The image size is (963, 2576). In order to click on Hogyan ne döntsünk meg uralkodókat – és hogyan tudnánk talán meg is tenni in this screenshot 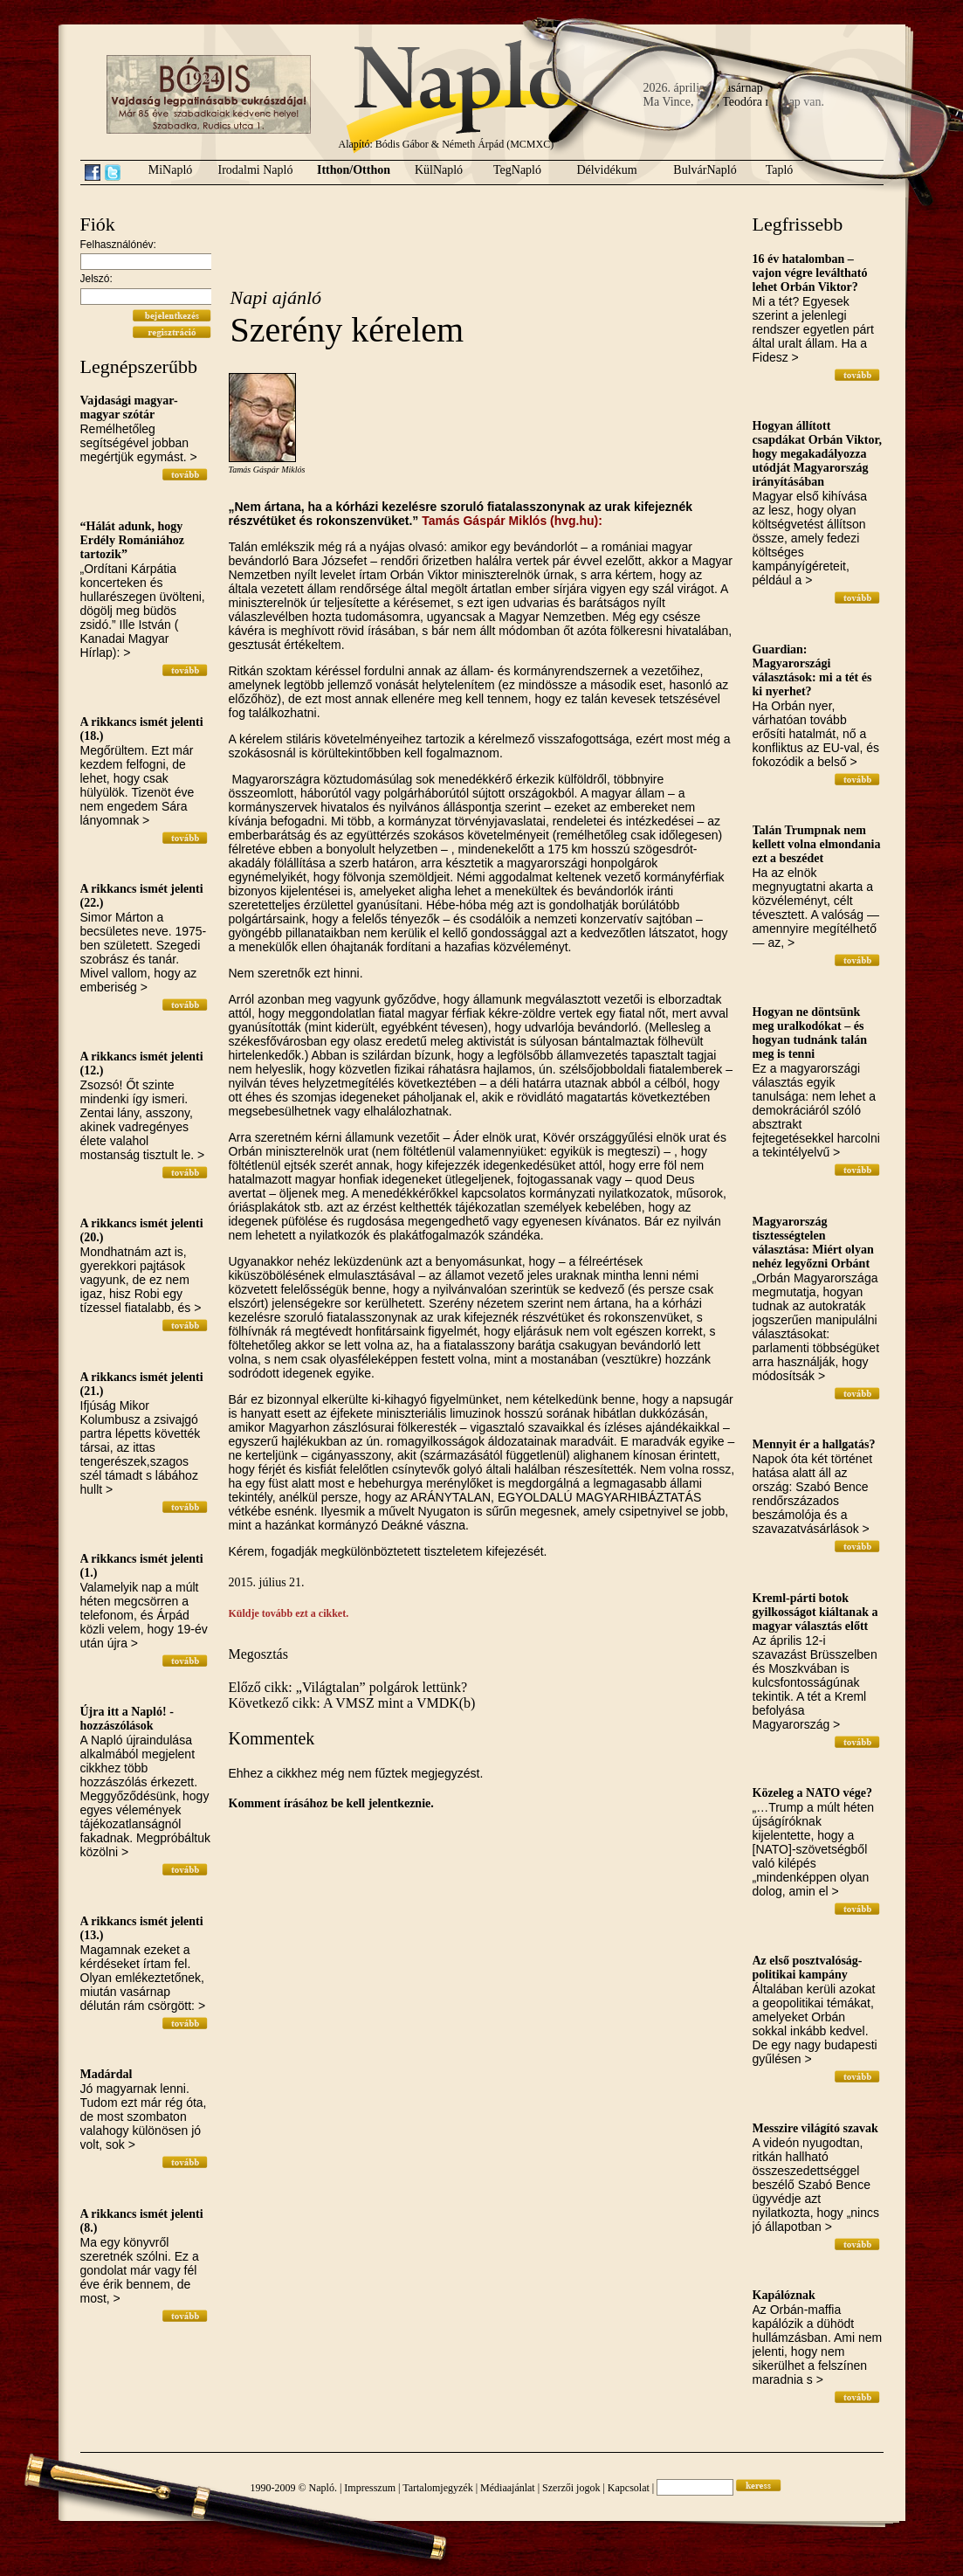, I will do `click(810, 1032)`.